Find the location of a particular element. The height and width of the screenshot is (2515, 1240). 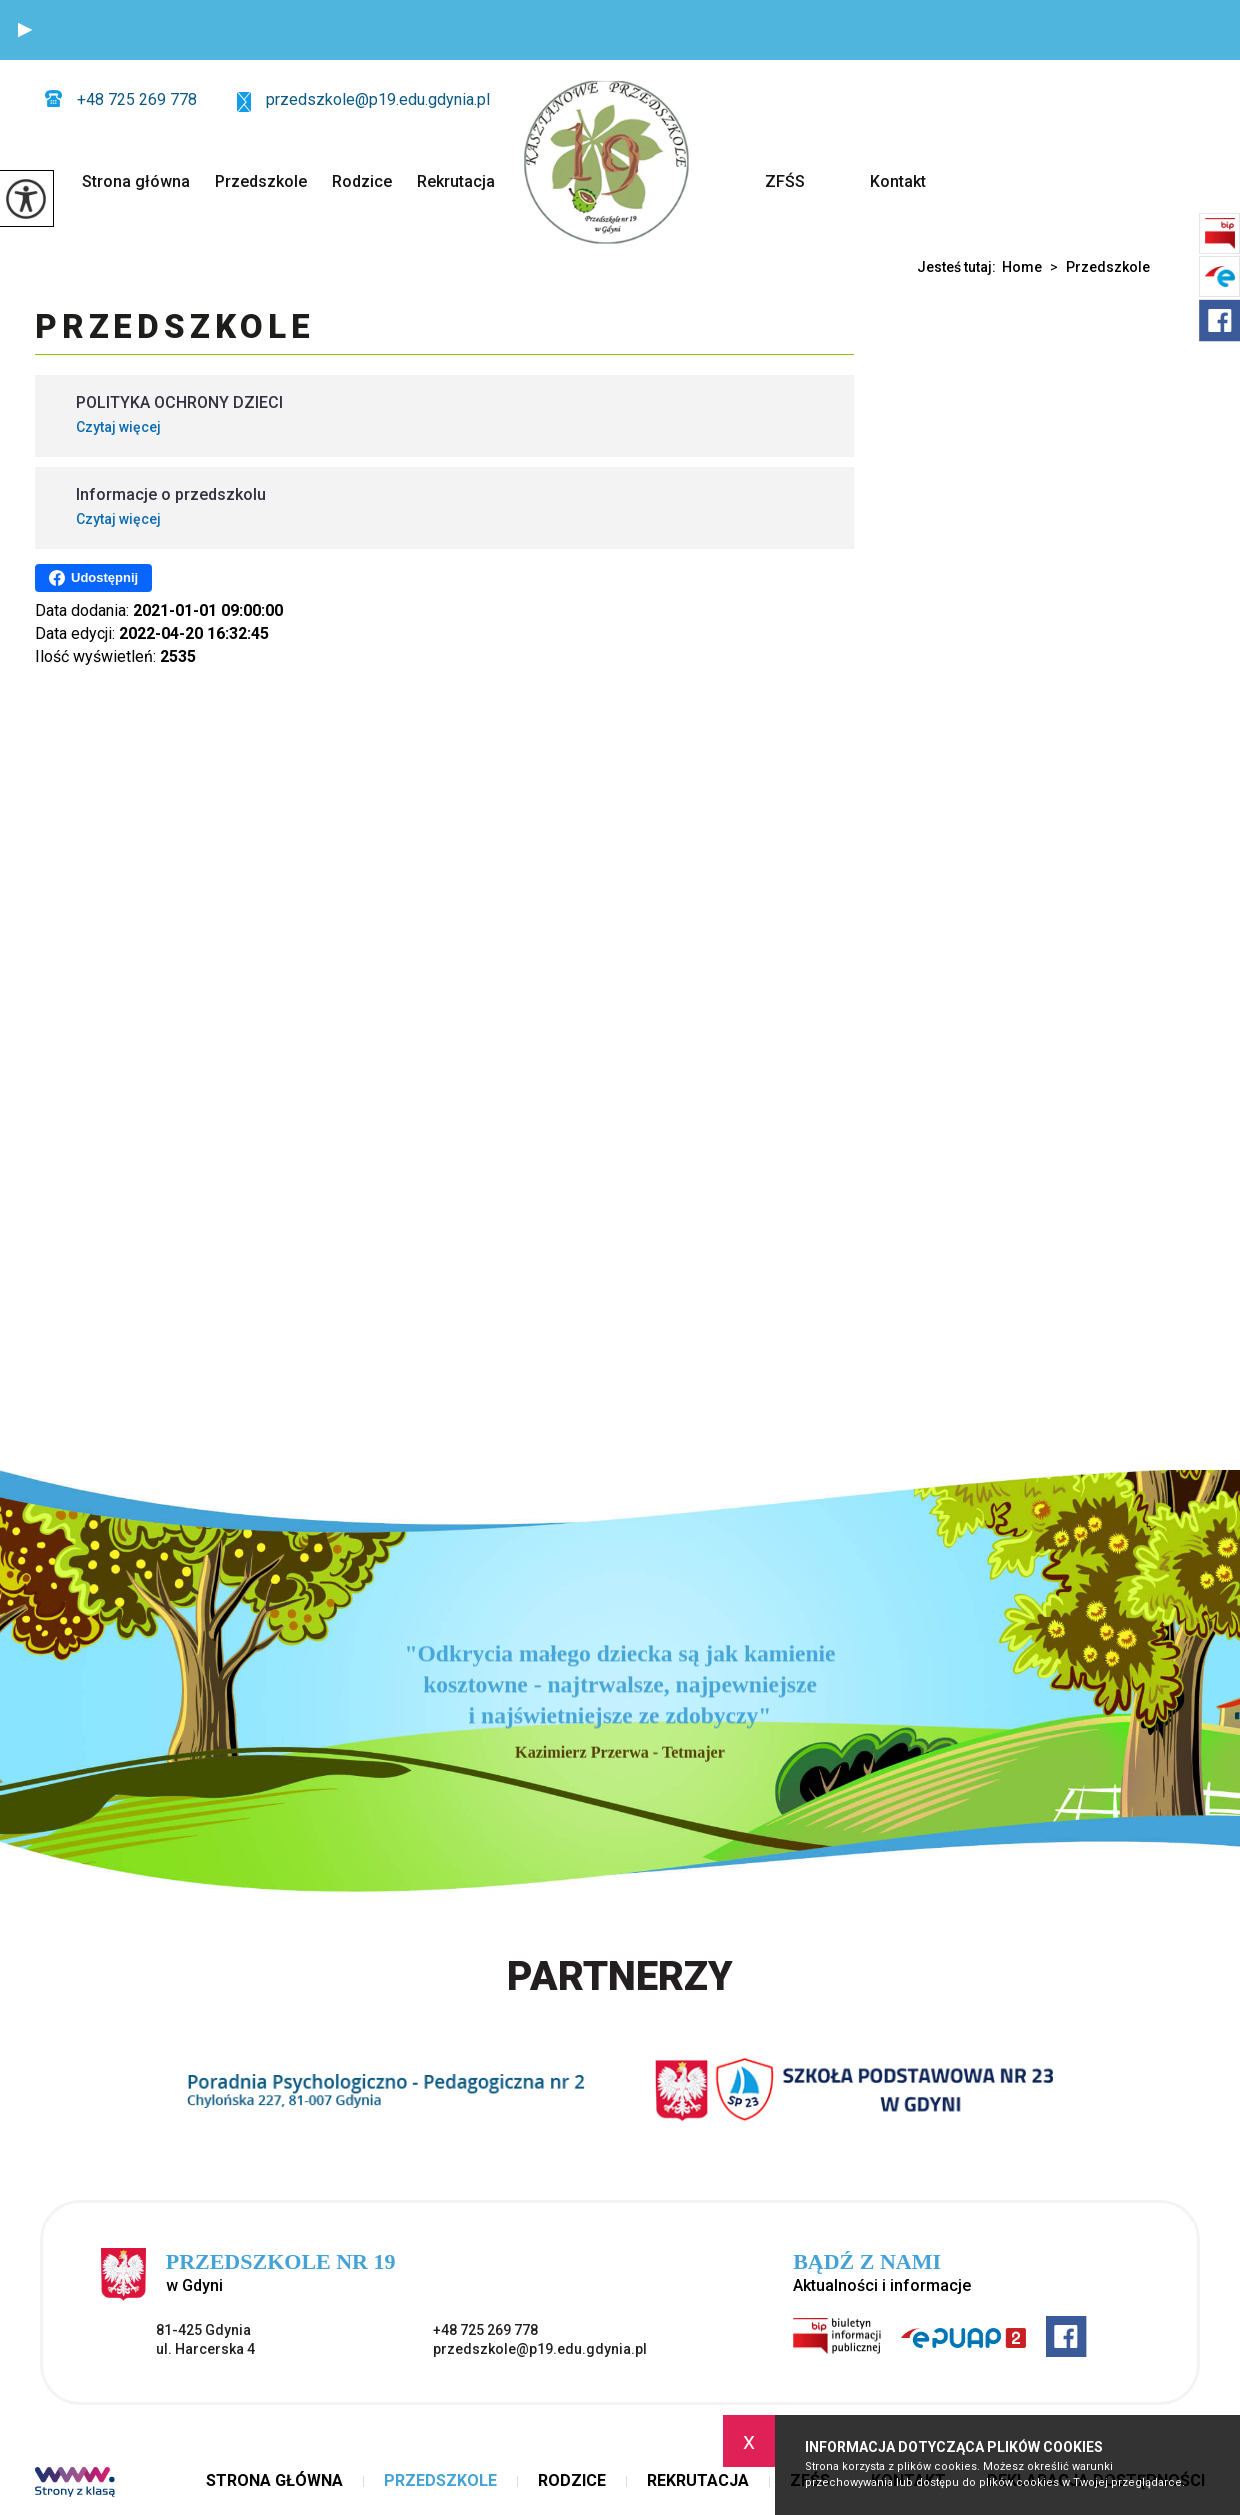

Udostępnij is located at coordinates (93, 578).